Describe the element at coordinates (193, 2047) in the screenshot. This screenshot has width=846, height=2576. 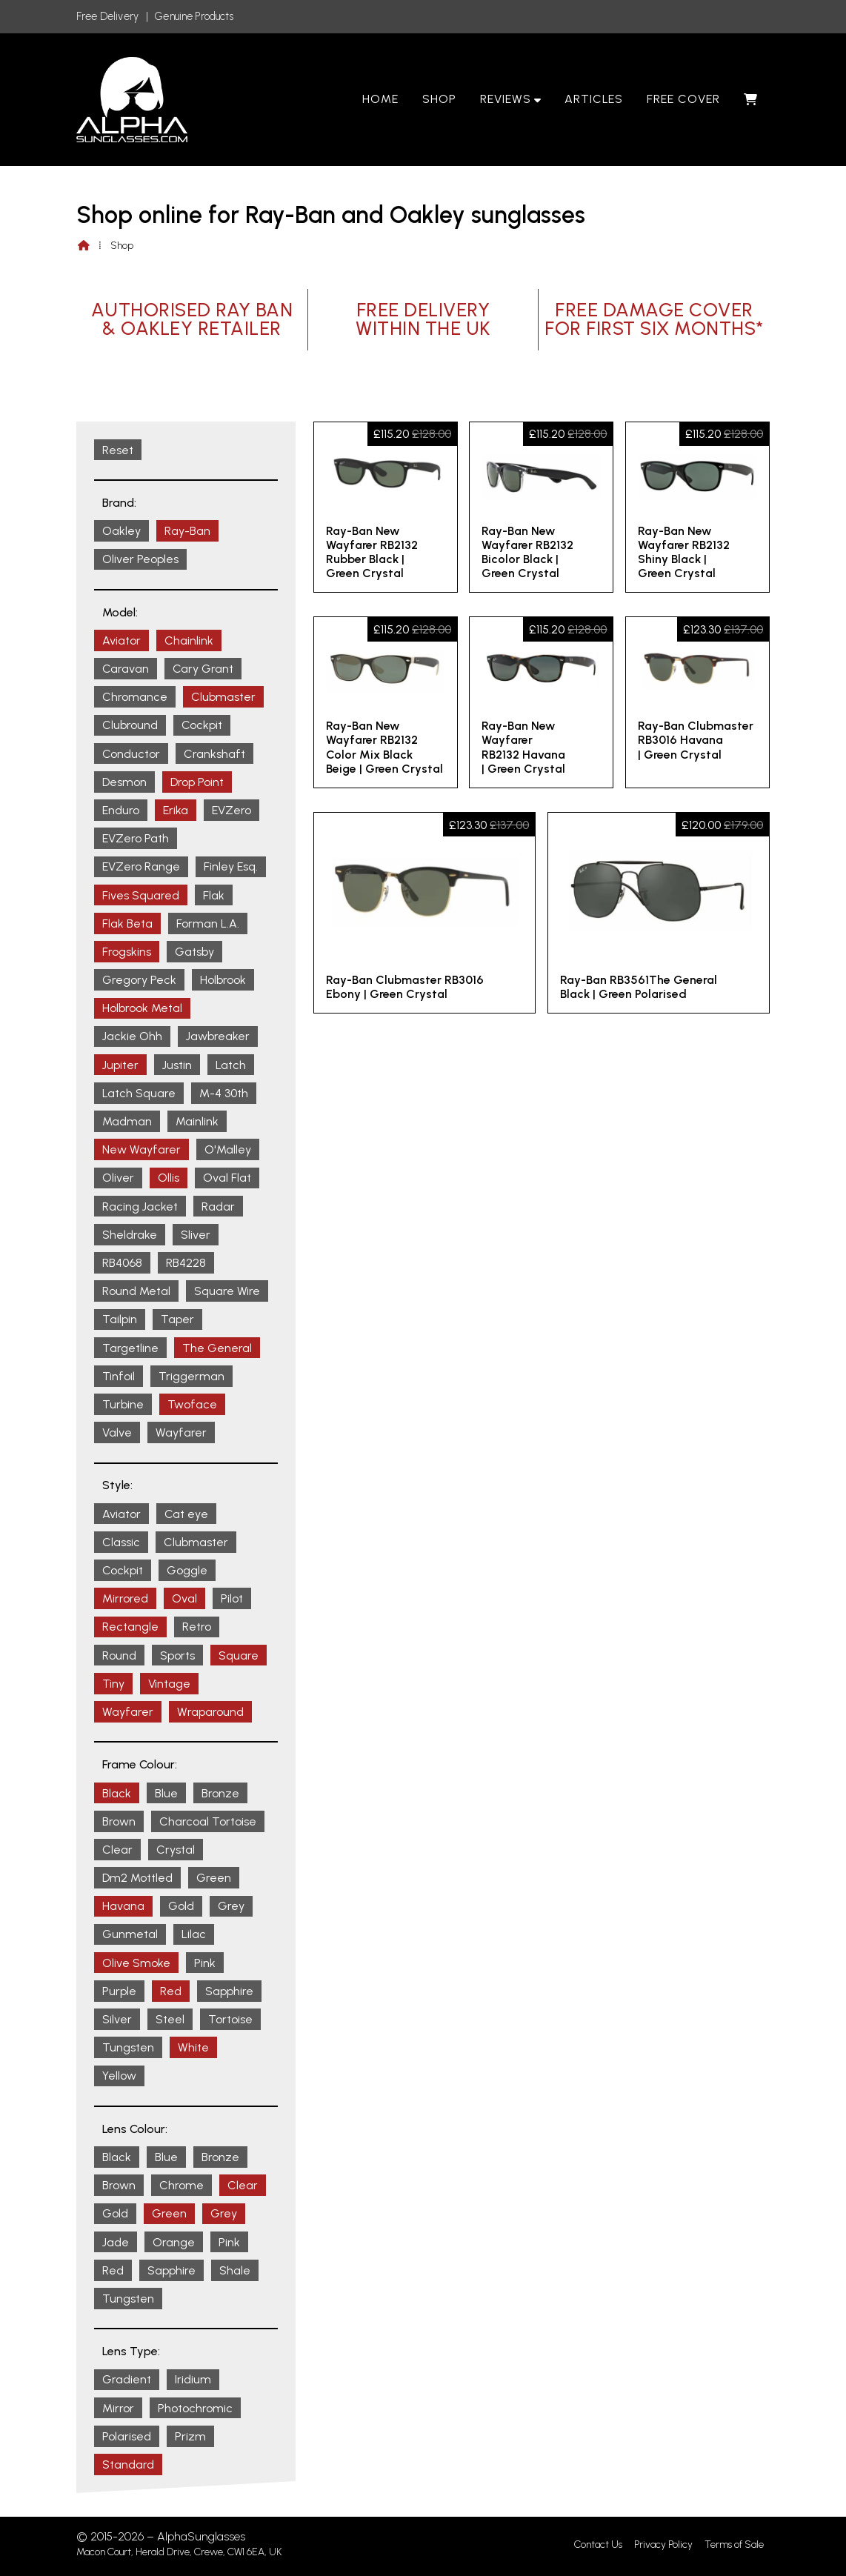
I see `White` at that location.